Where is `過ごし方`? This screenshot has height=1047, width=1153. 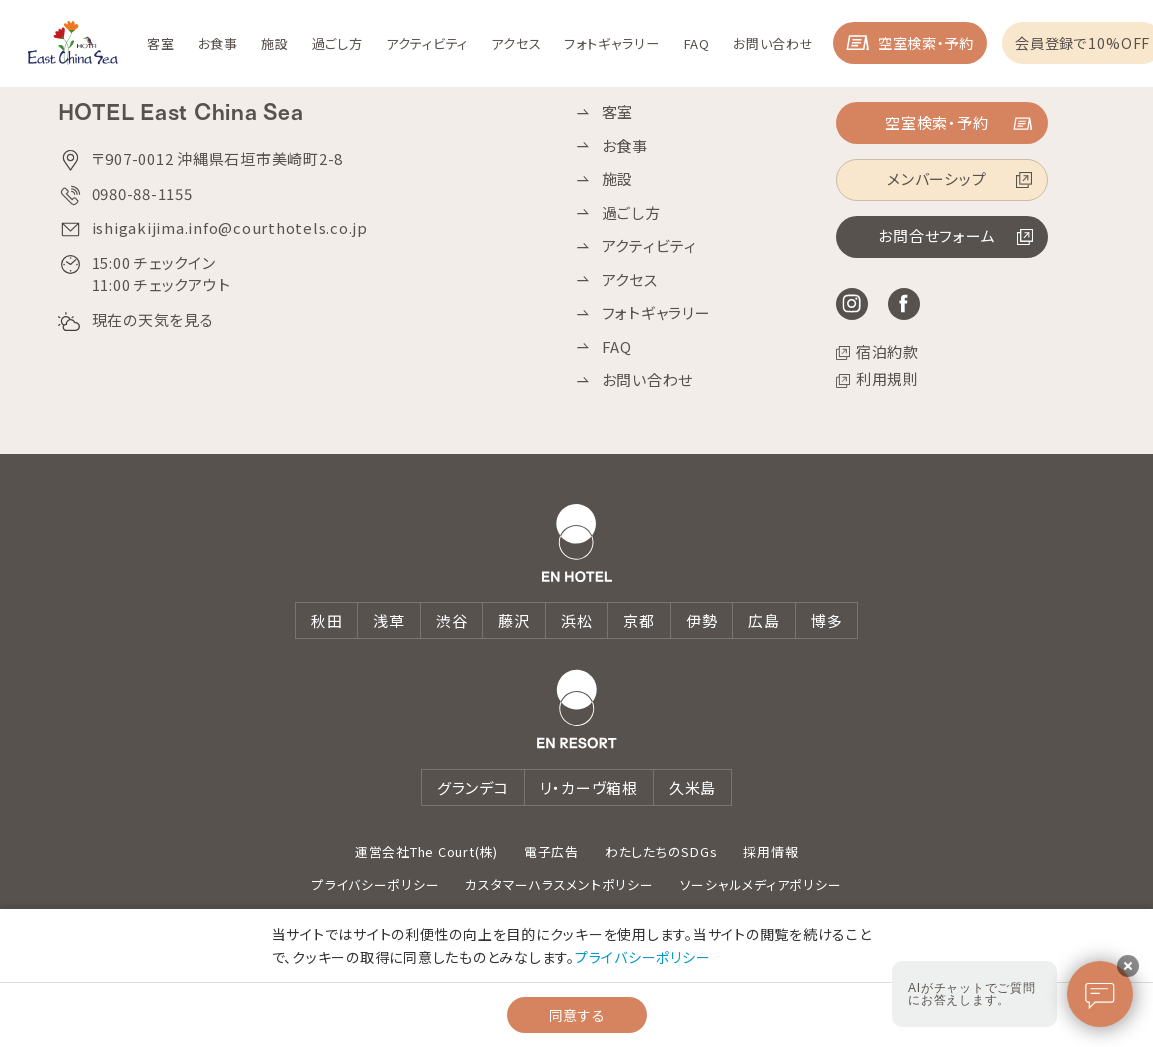 過ごし方 is located at coordinates (631, 213).